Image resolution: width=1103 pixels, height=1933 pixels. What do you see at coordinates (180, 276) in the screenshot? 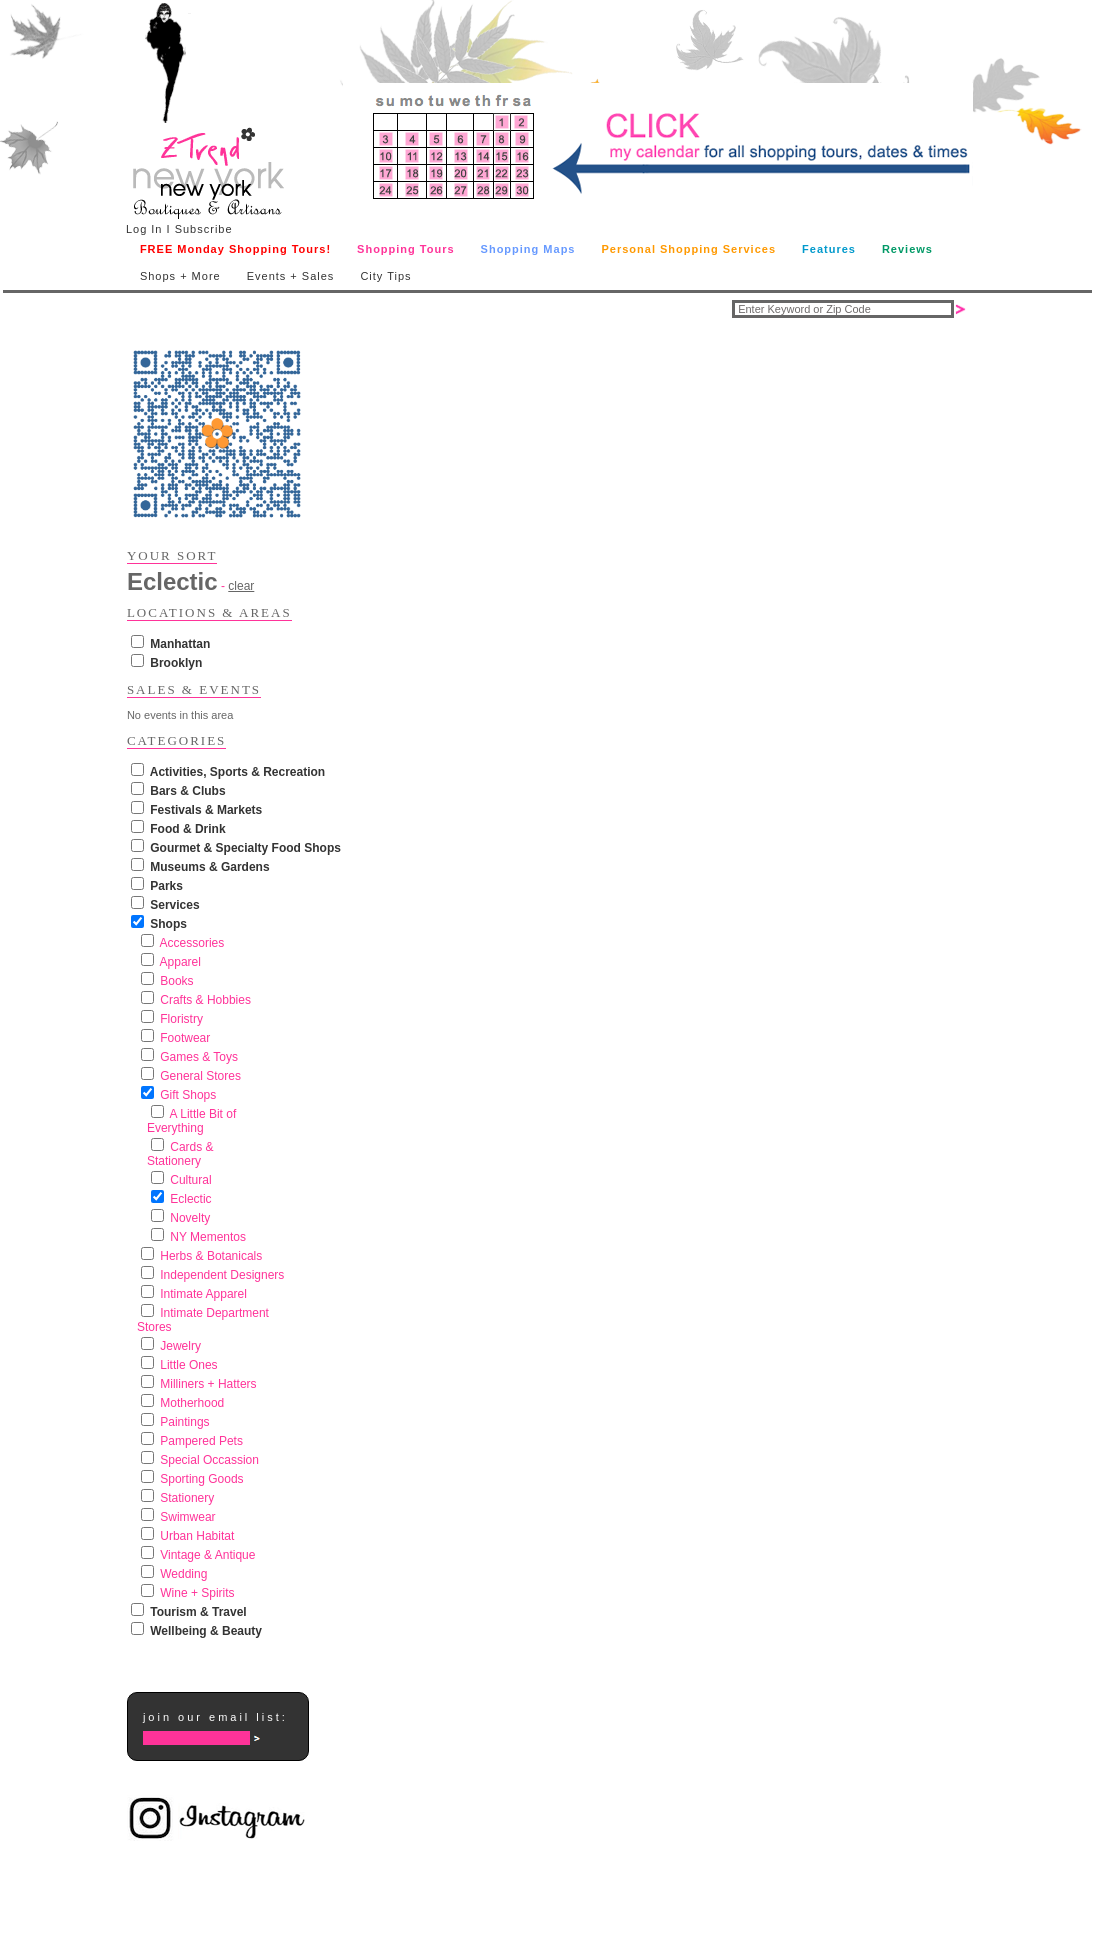
I see `Shops + More` at bounding box center [180, 276].